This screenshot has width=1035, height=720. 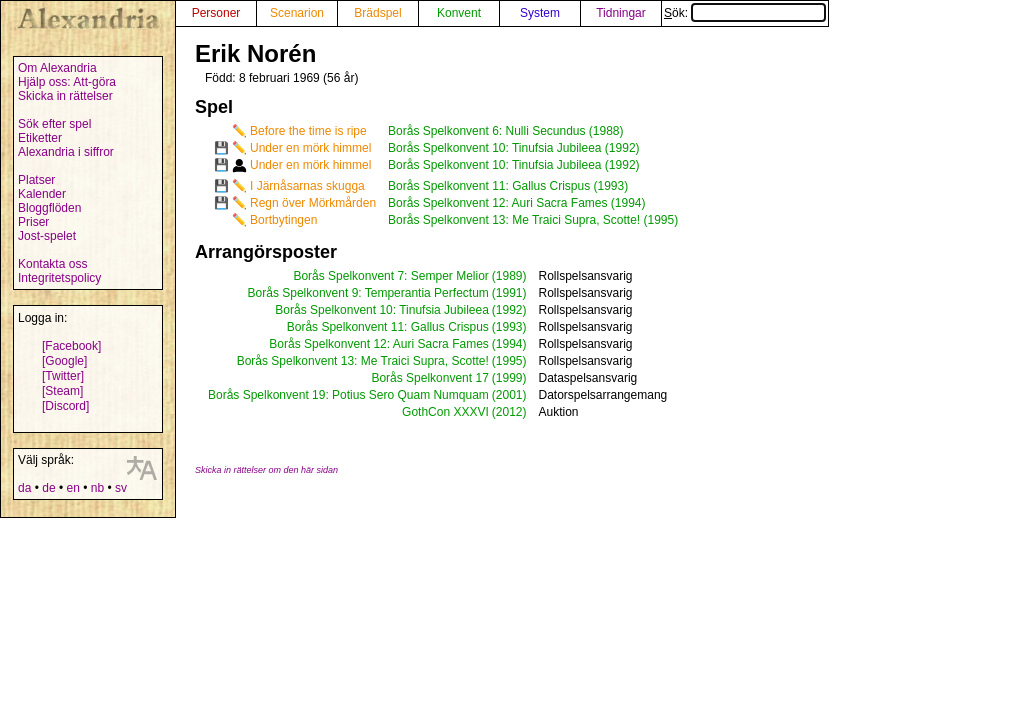 I want to click on Borås Spelkonvent 7: Semper Melior, so click(x=390, y=276).